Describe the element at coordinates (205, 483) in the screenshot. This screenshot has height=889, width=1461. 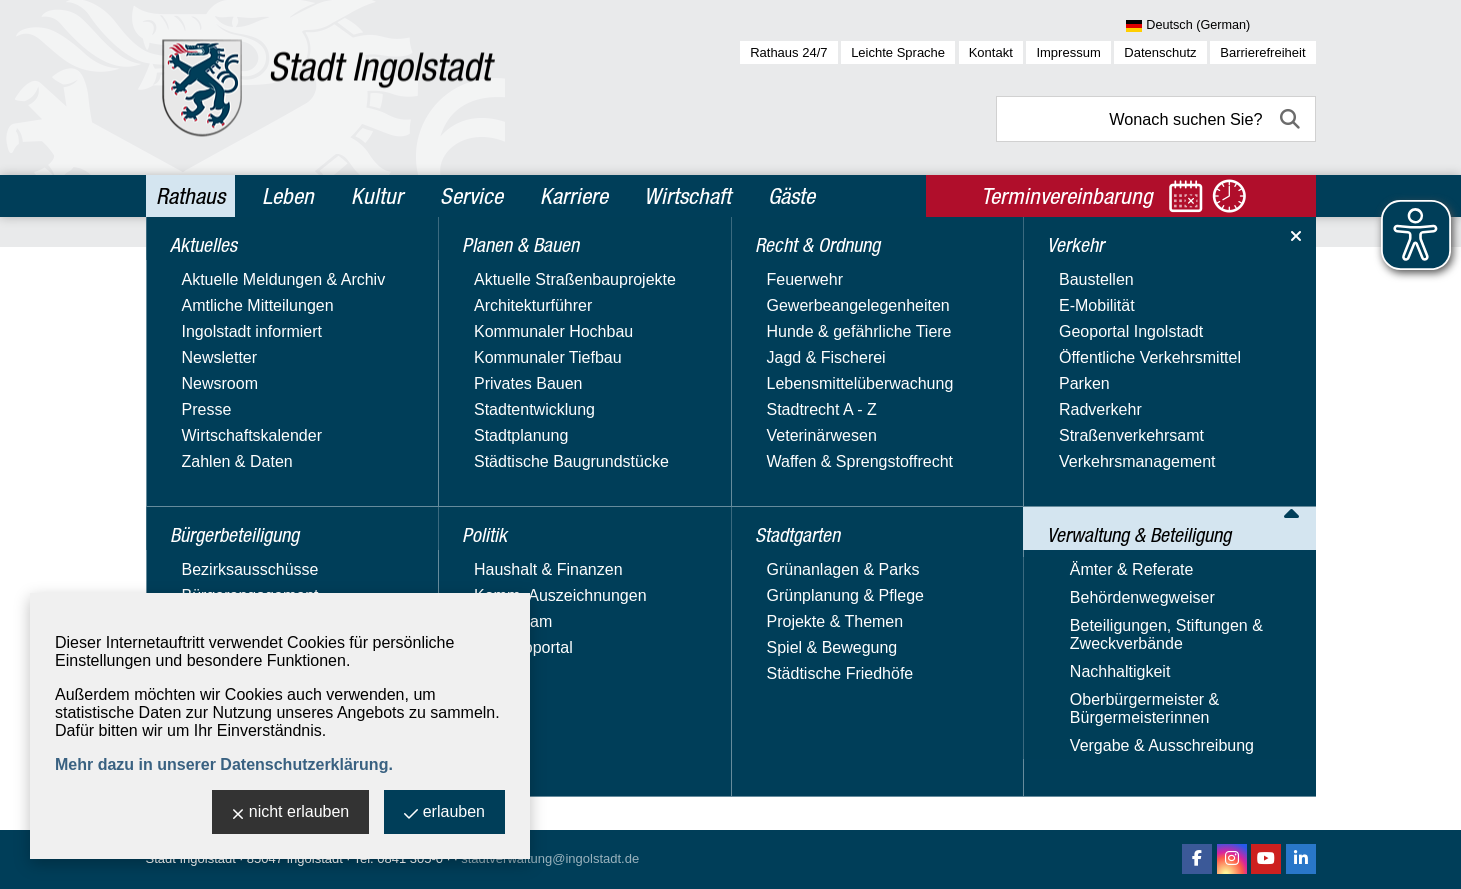
I see `Stadtgarten` at that location.